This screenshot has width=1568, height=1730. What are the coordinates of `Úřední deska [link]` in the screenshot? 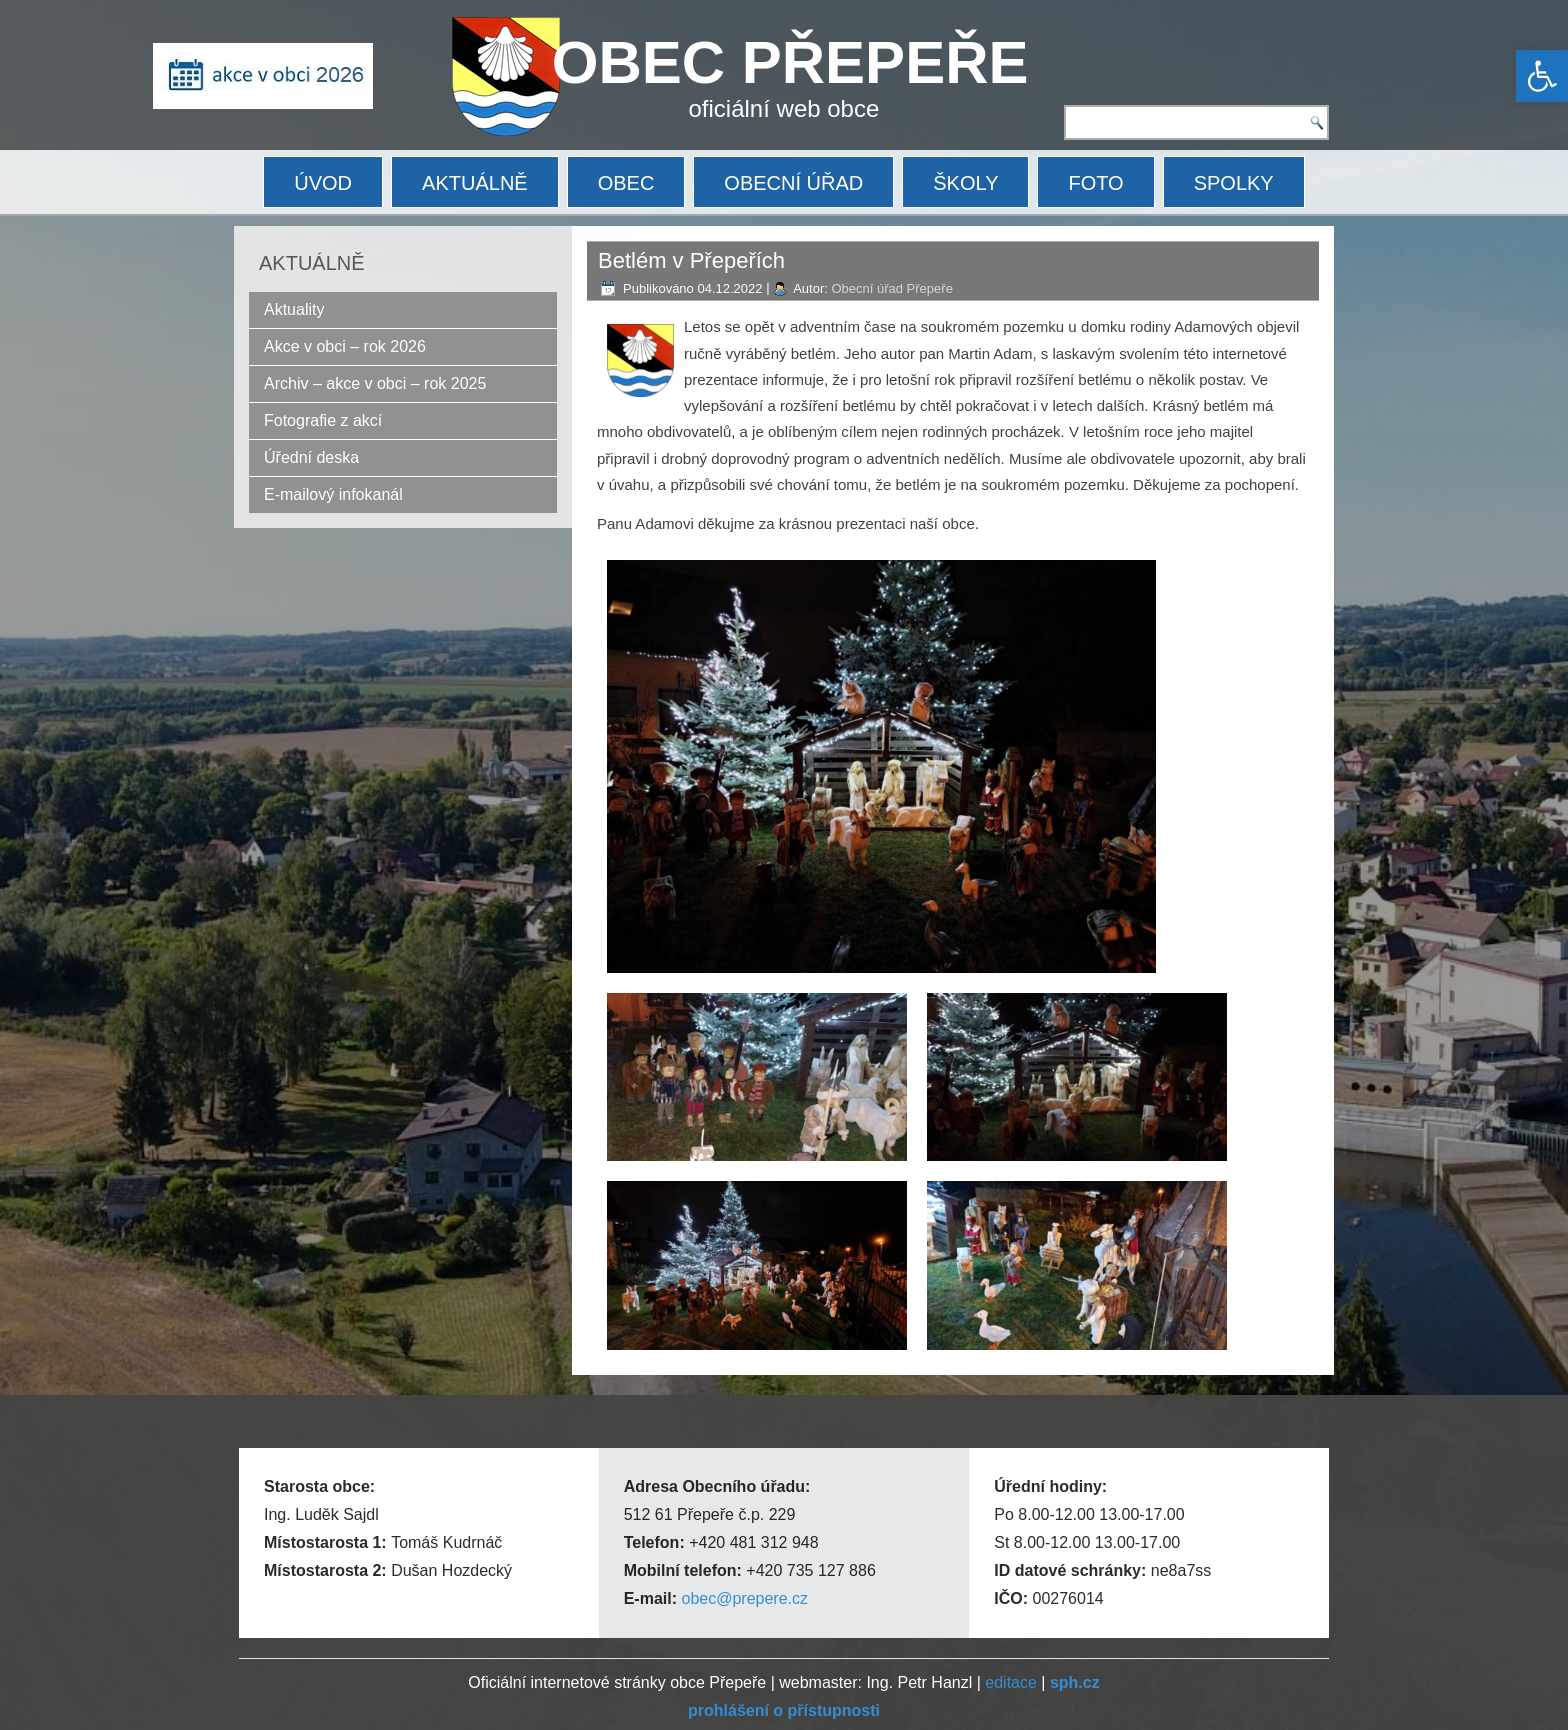 It's located at (311, 457).